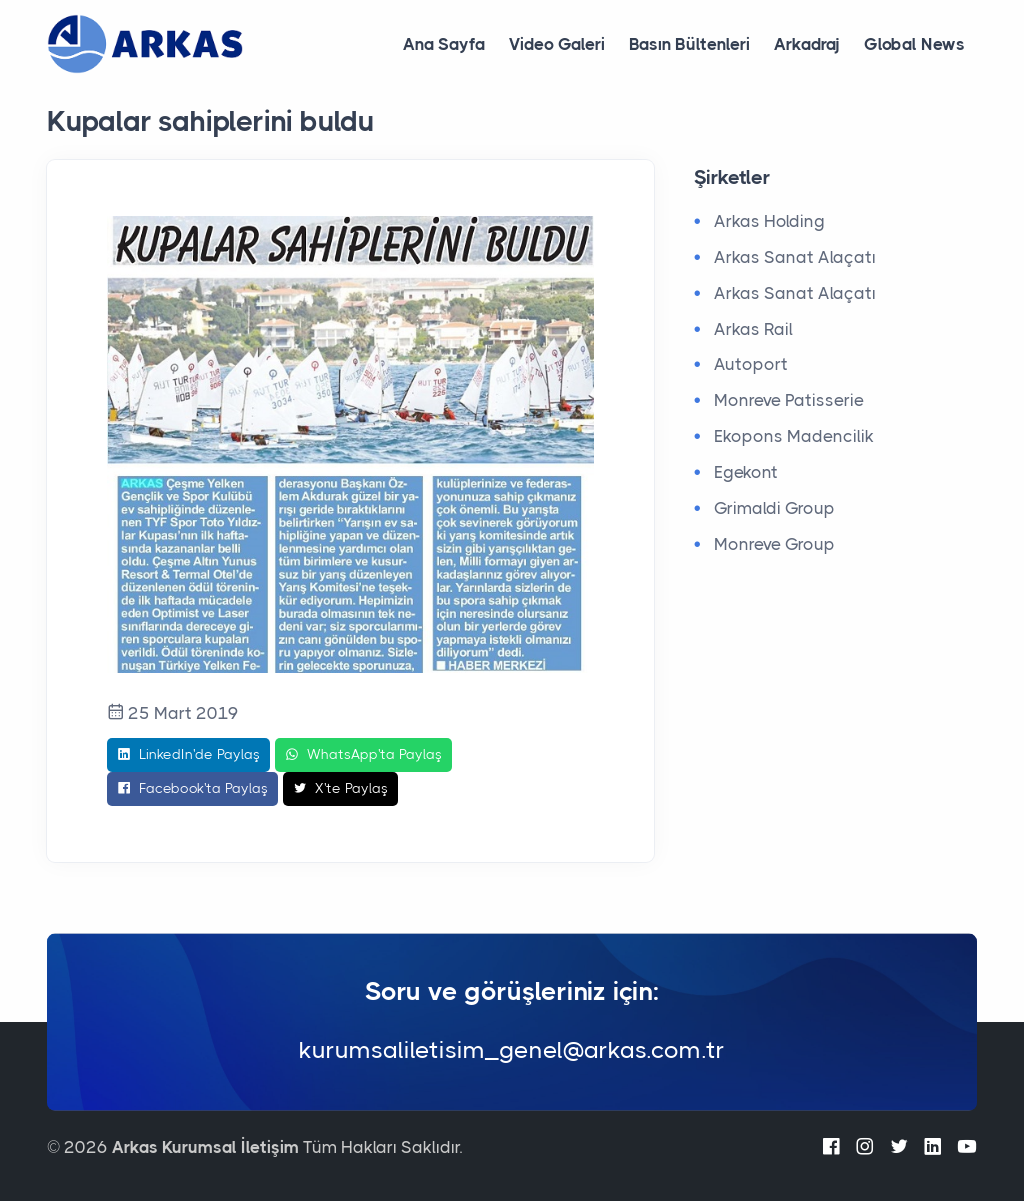 This screenshot has height=1201, width=1024. What do you see at coordinates (340, 789) in the screenshot?
I see `X'te Paylaş` at bounding box center [340, 789].